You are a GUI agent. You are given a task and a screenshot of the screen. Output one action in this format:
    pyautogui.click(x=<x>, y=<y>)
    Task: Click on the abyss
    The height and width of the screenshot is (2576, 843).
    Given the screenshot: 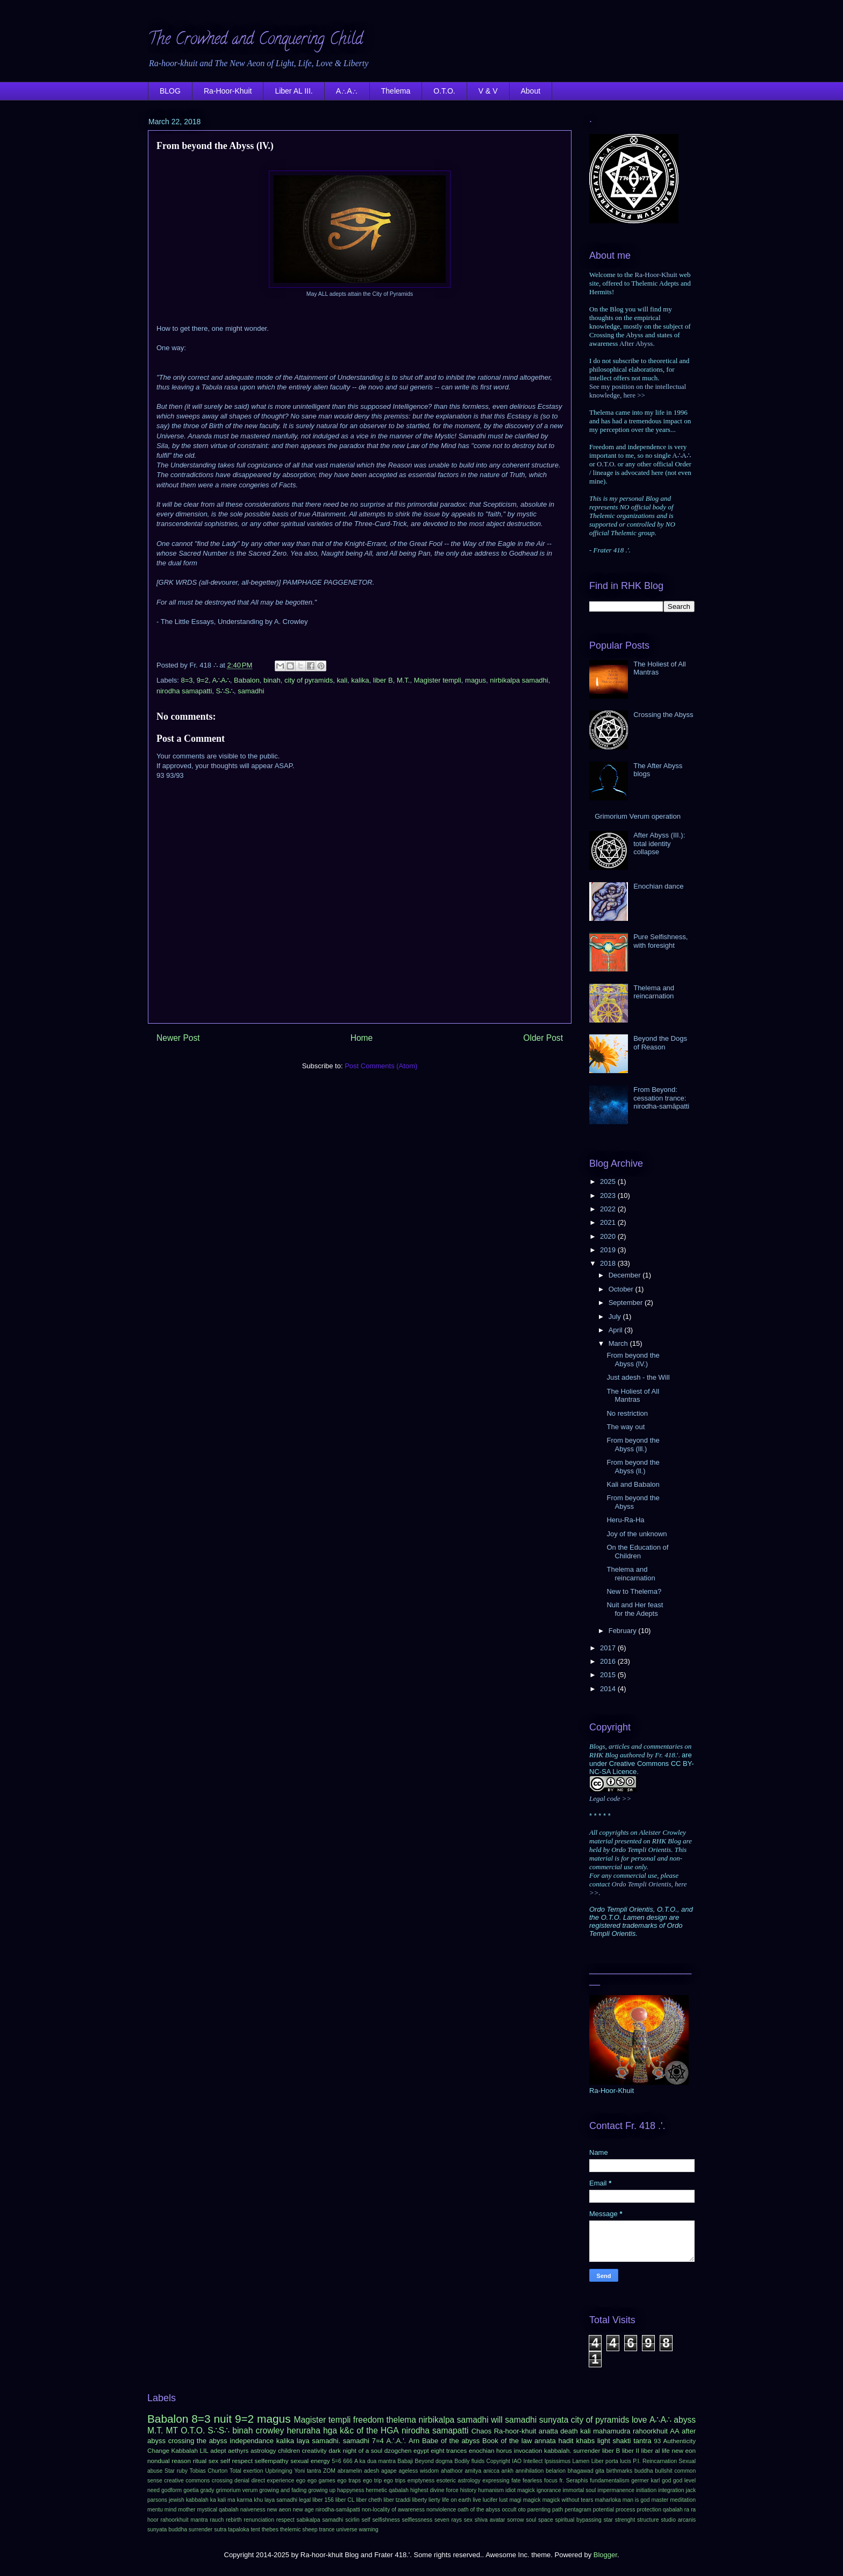 What is the action you would take?
    pyautogui.click(x=685, y=2419)
    